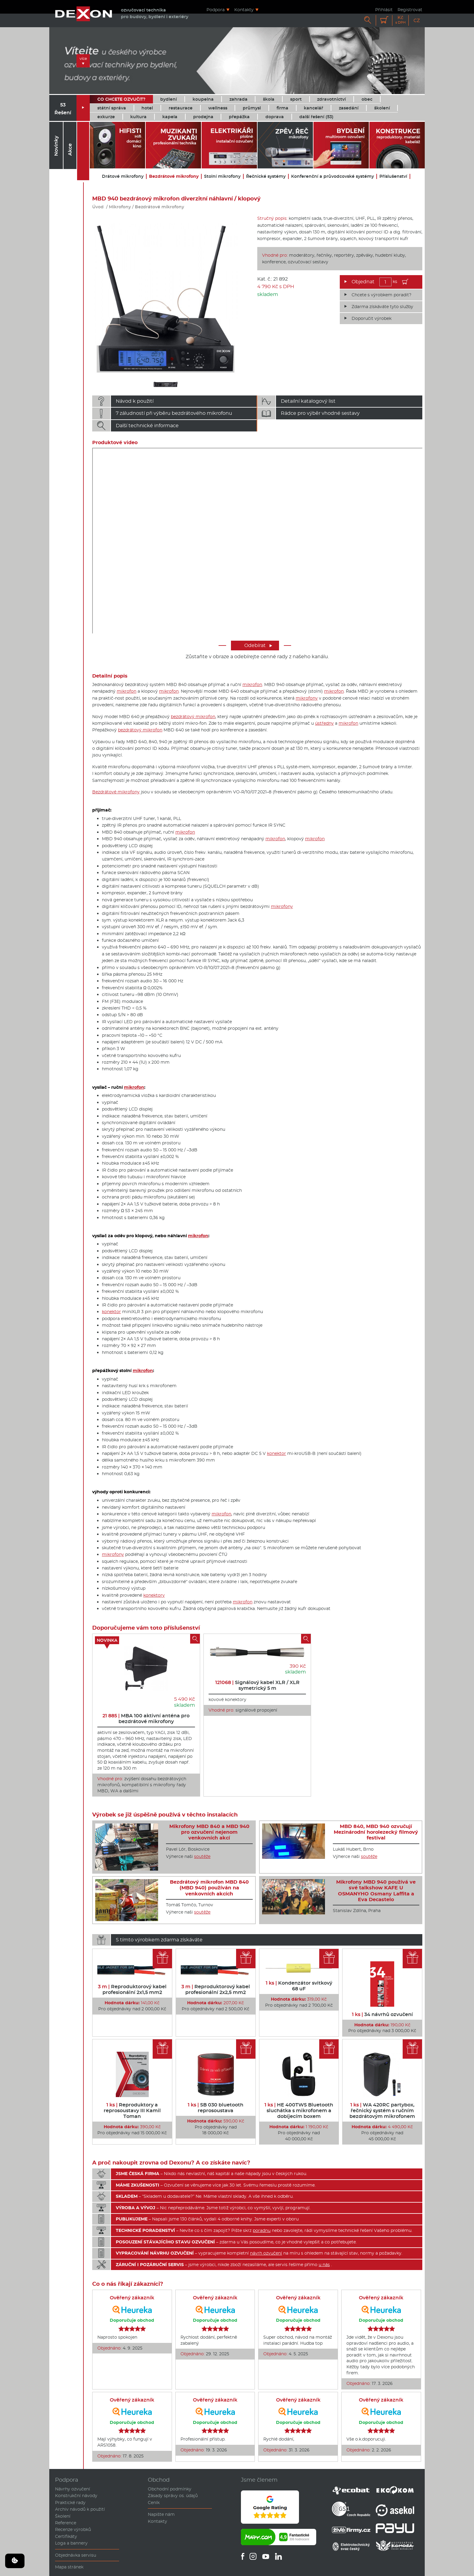 Image resolution: width=474 pixels, height=2576 pixels. What do you see at coordinates (262, 2230) in the screenshot?
I see `poradnu` at bounding box center [262, 2230].